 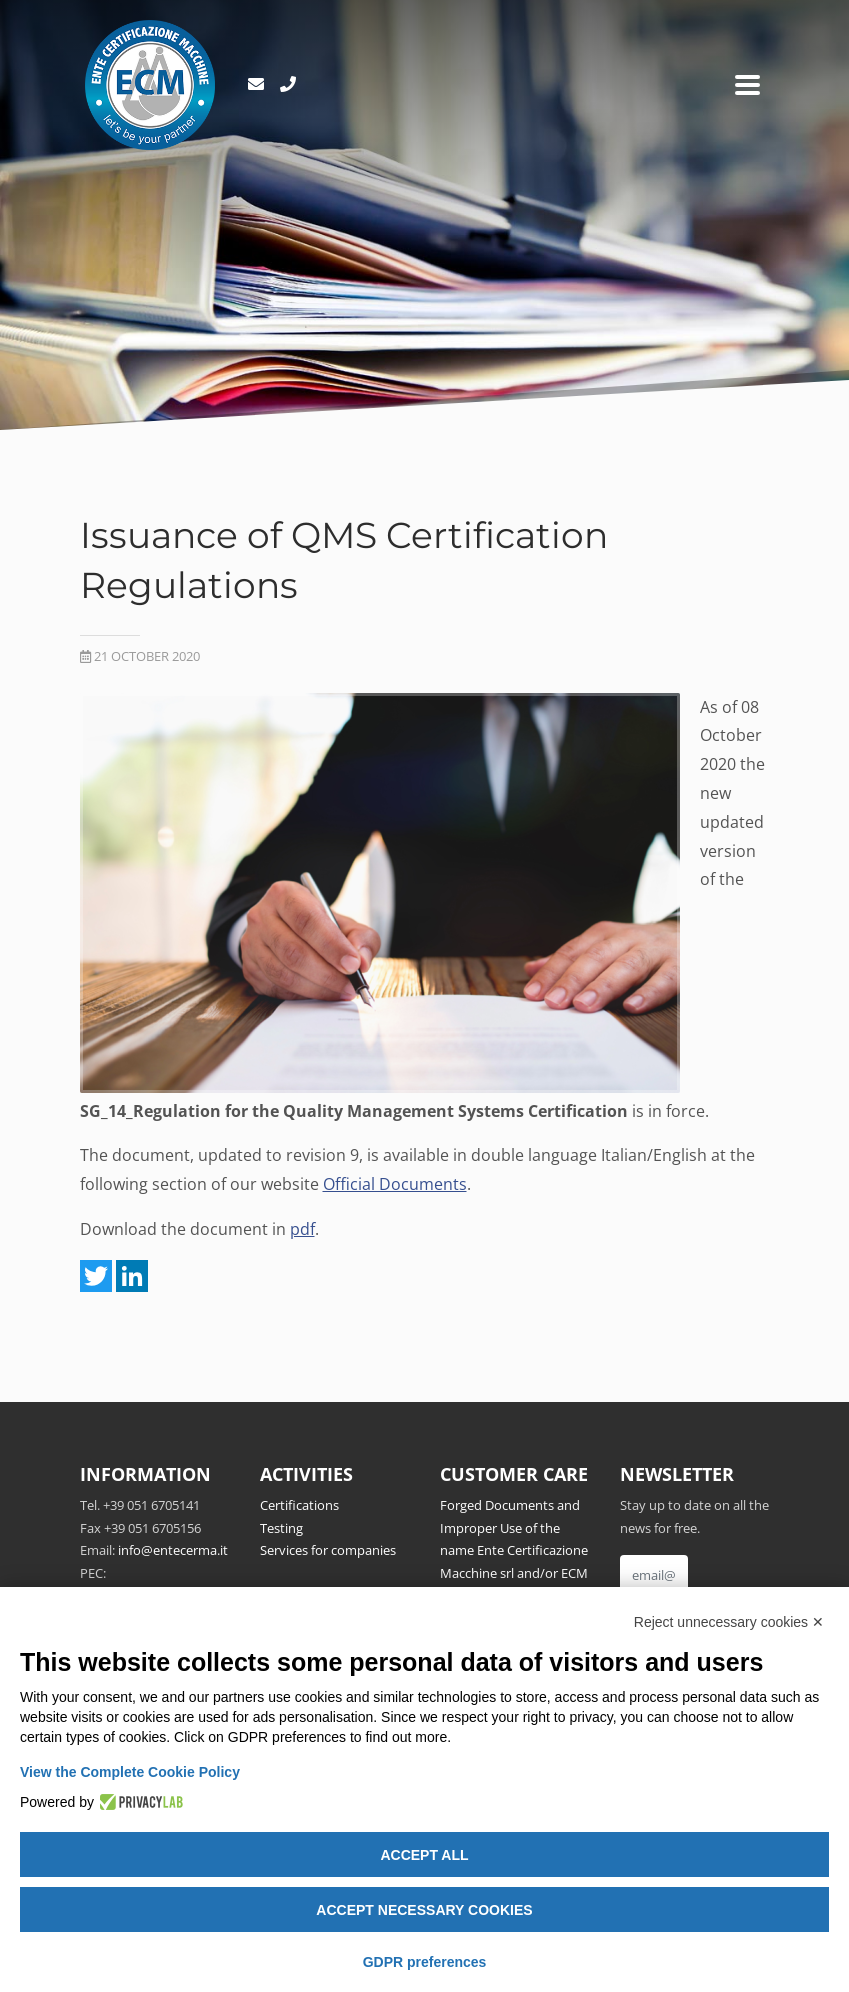 What do you see at coordinates (395, 1184) in the screenshot?
I see `Official Documents` at bounding box center [395, 1184].